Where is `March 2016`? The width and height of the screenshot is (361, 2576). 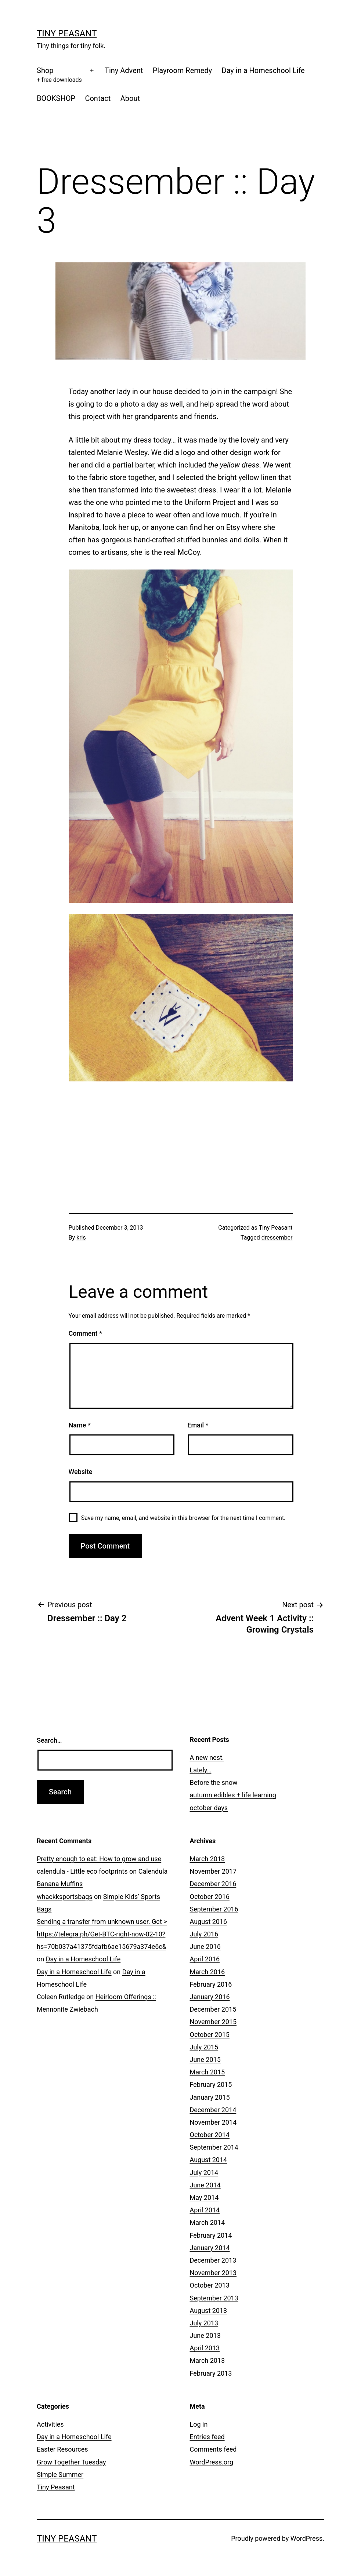 March 2016 is located at coordinates (207, 1972).